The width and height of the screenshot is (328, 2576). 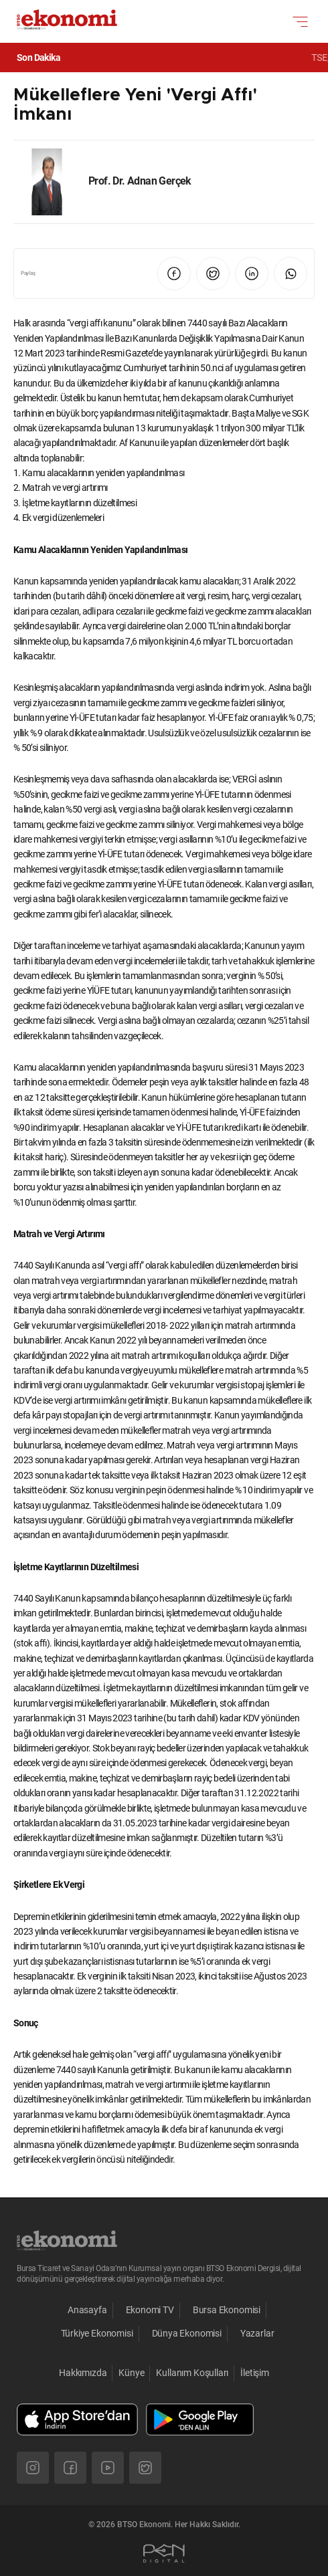 I want to click on Kullanım Koşulları, so click(x=192, y=2372).